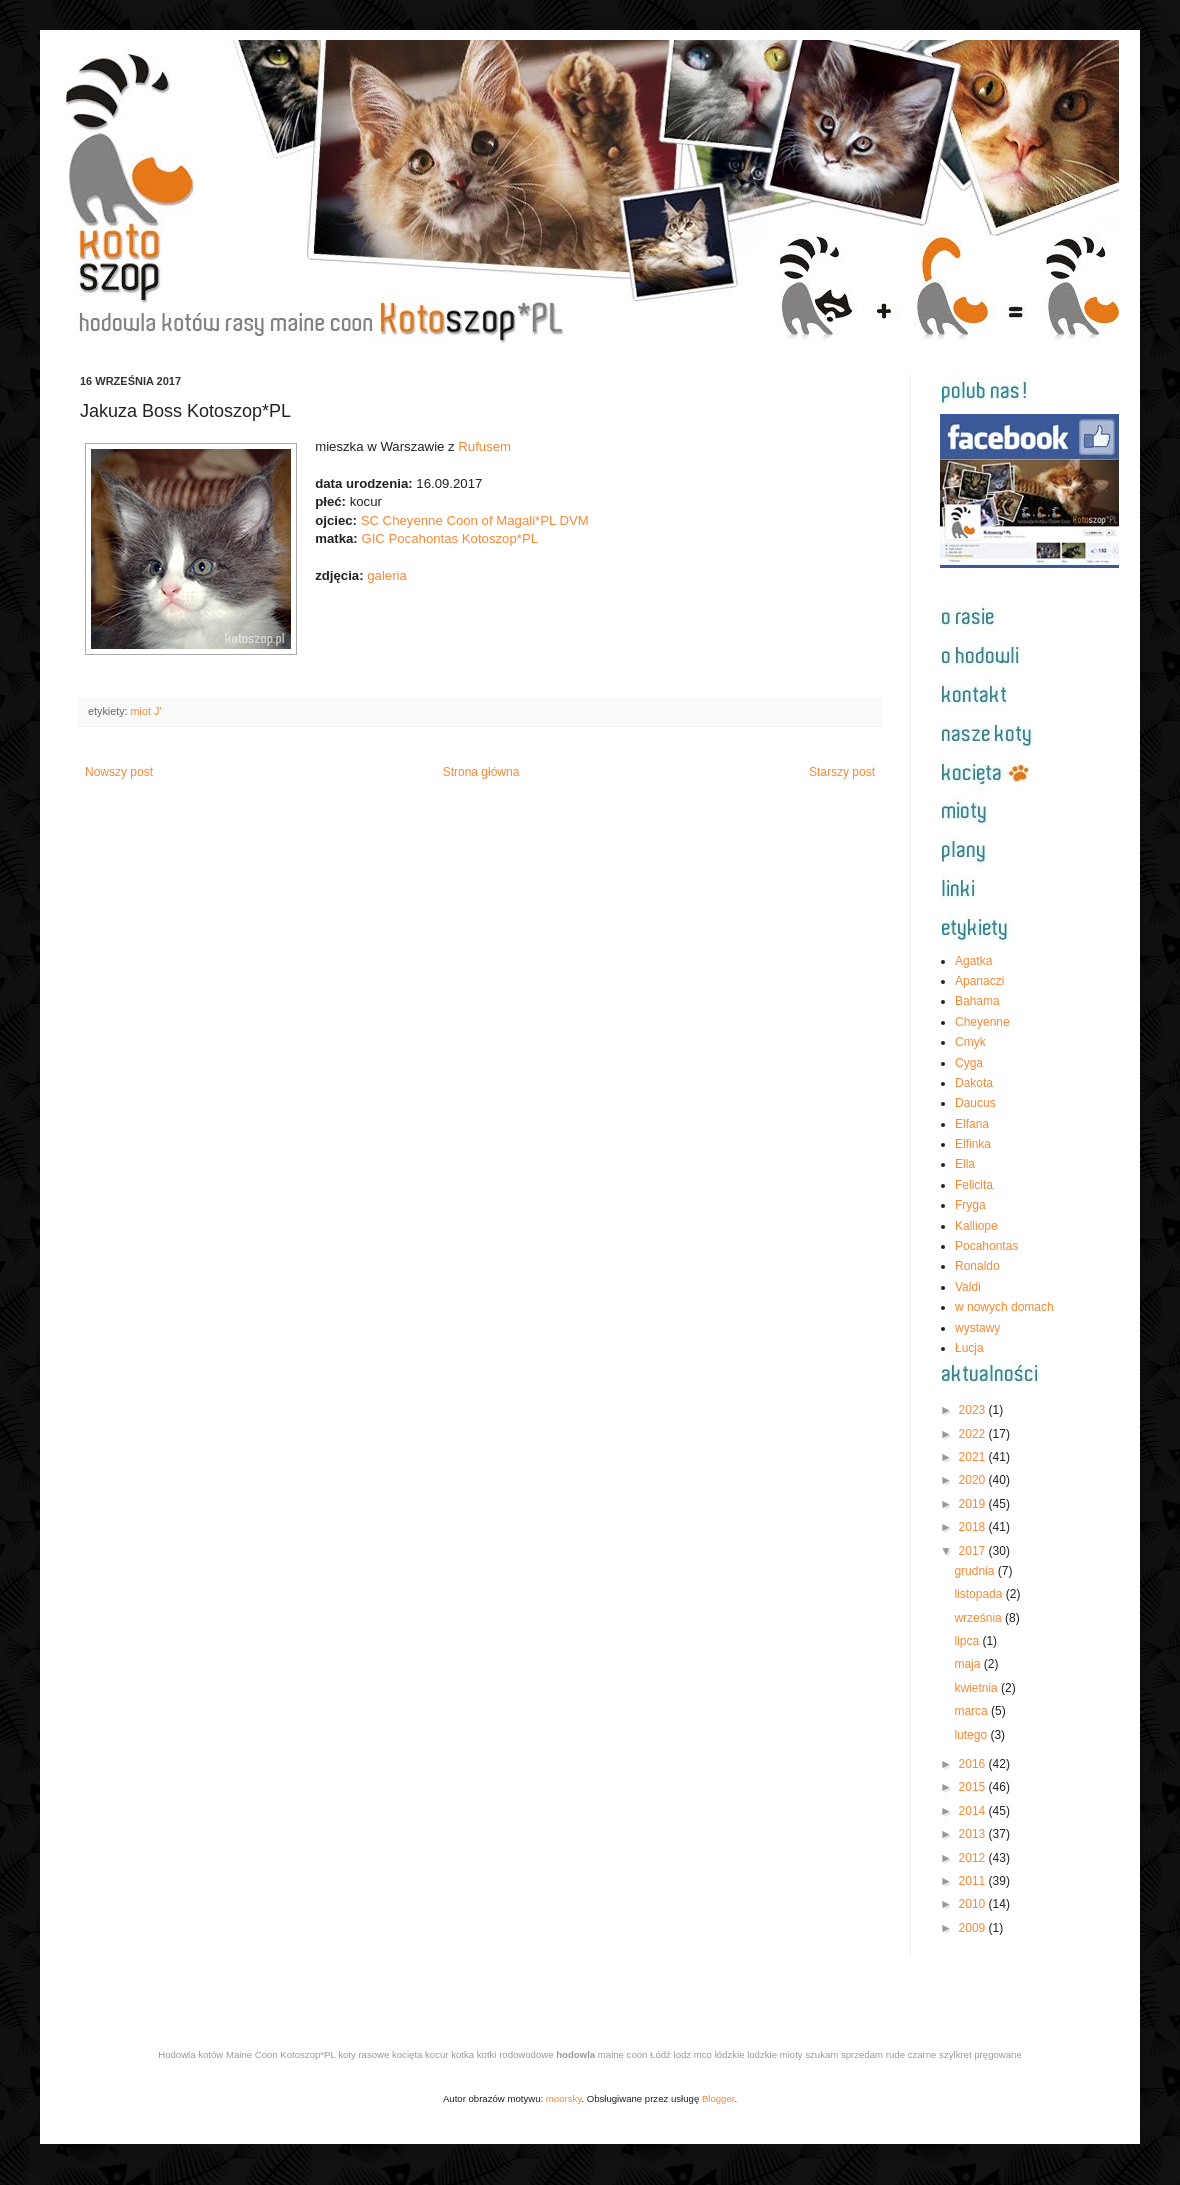  Describe the element at coordinates (977, 1328) in the screenshot. I see `wystawy` at that location.